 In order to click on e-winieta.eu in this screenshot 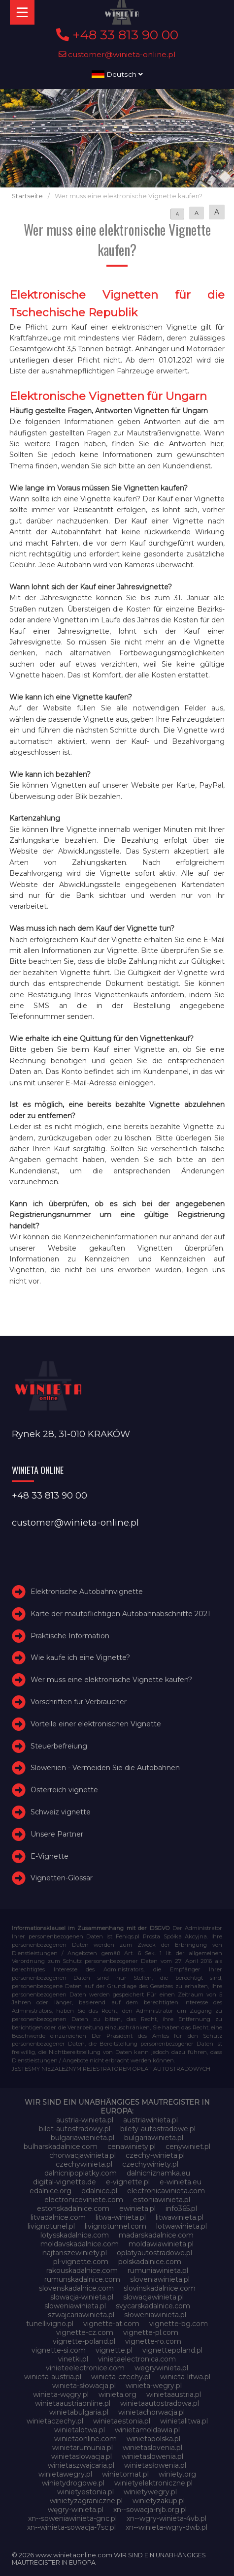, I will do `click(180, 2181)`.